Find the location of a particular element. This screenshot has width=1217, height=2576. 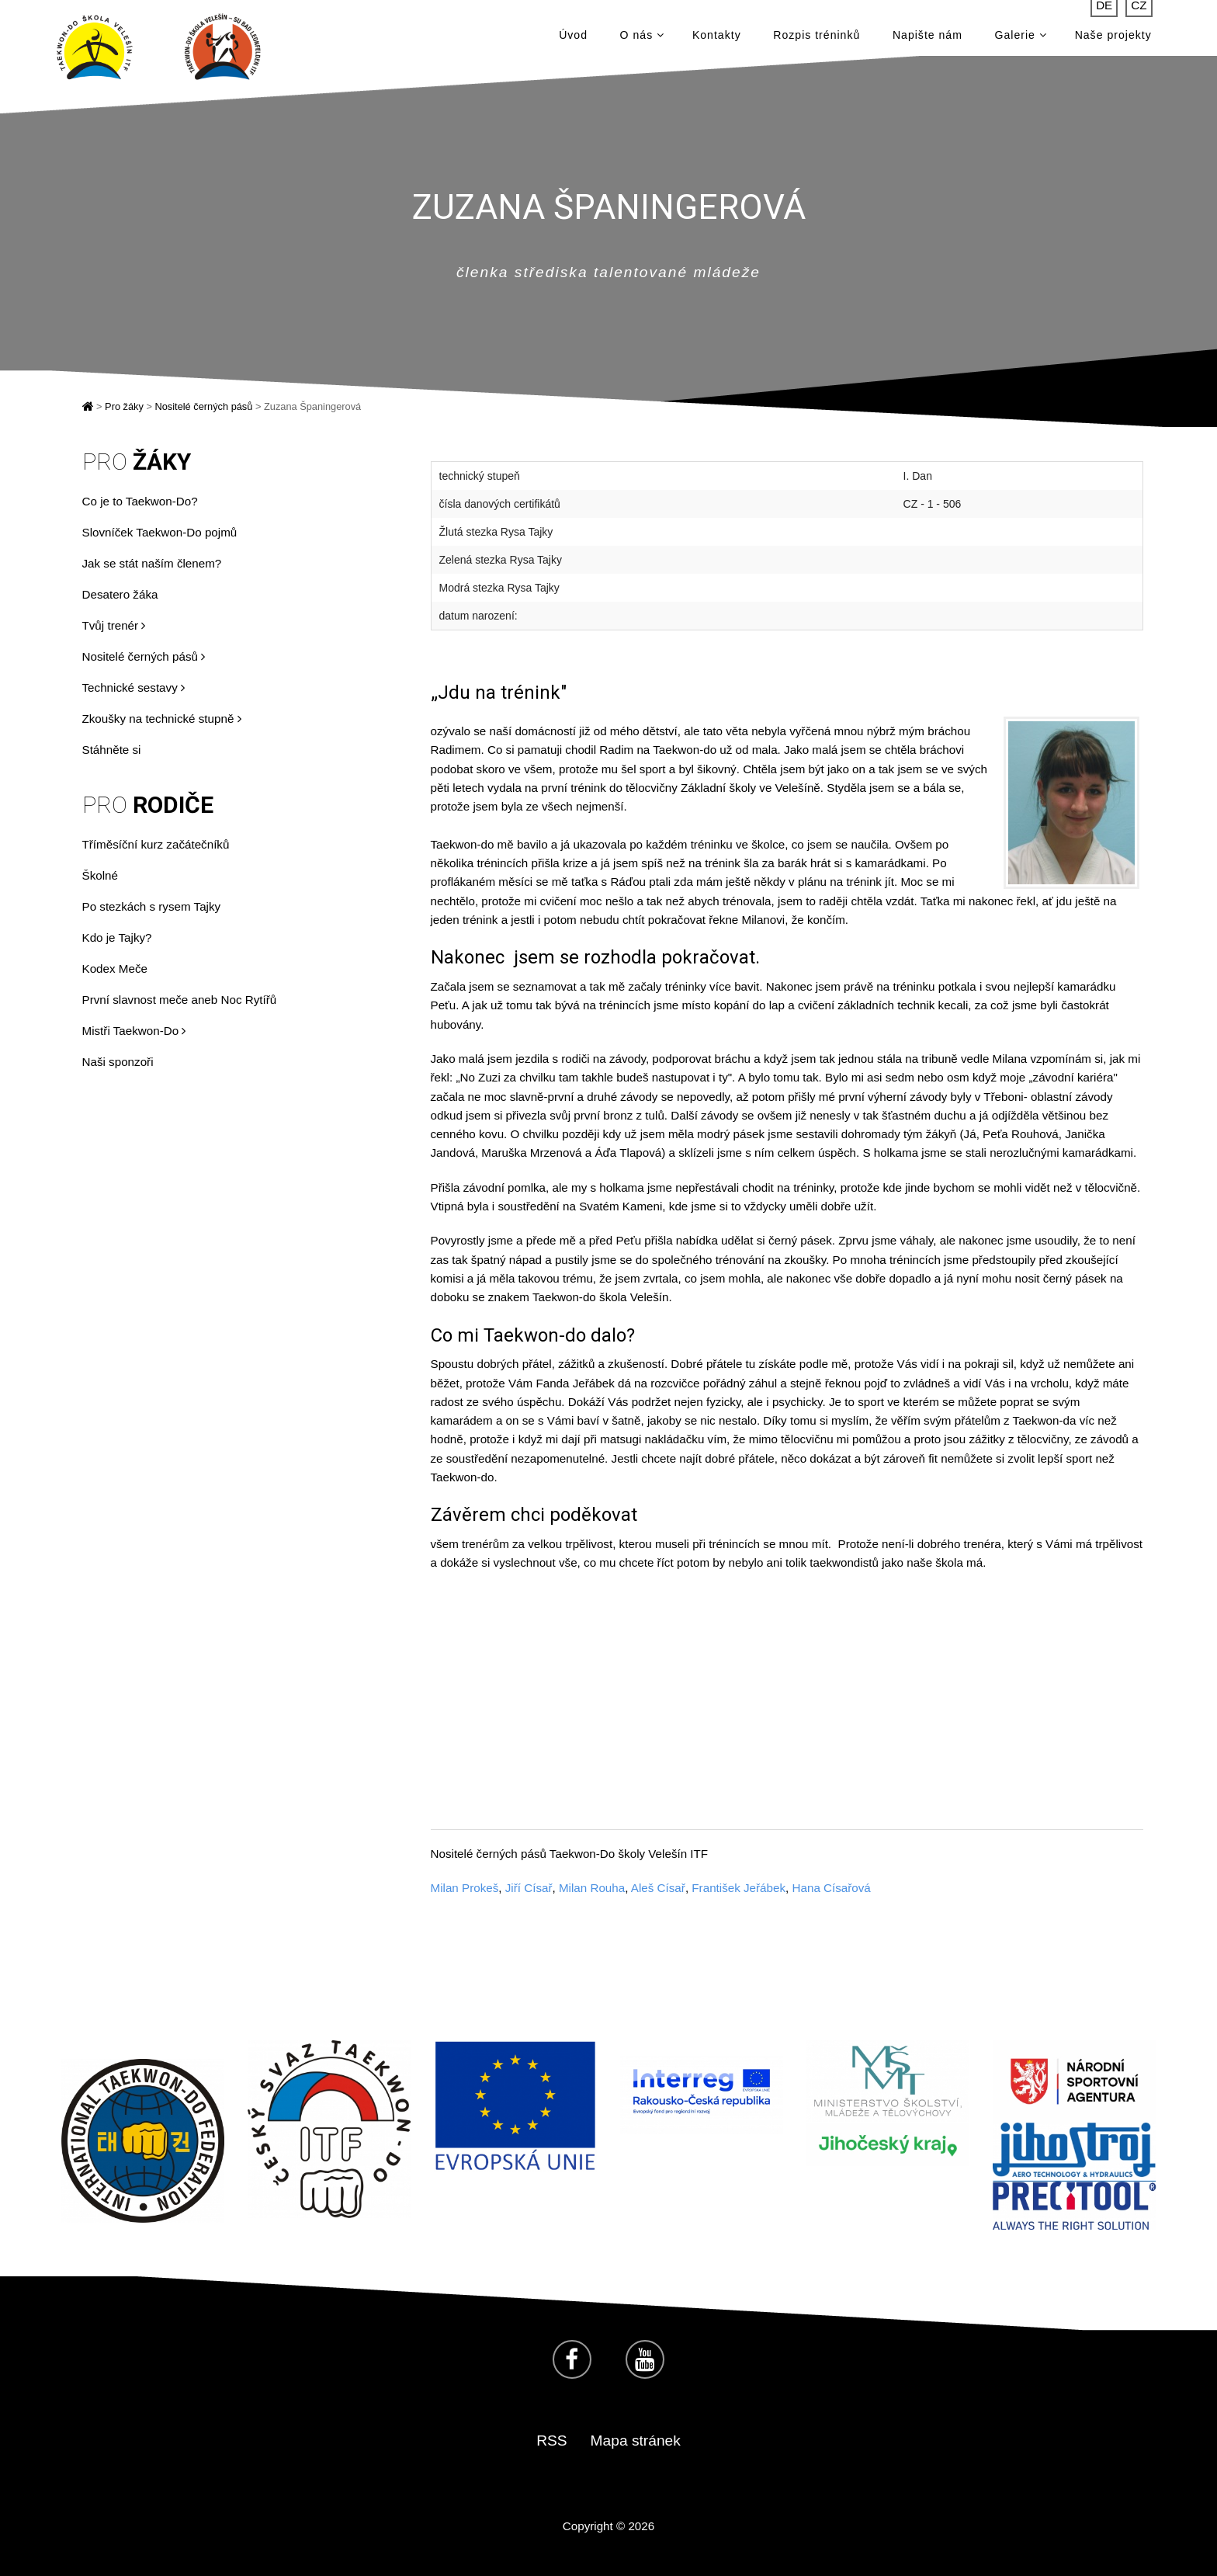

Kodex Meče is located at coordinates (114, 968).